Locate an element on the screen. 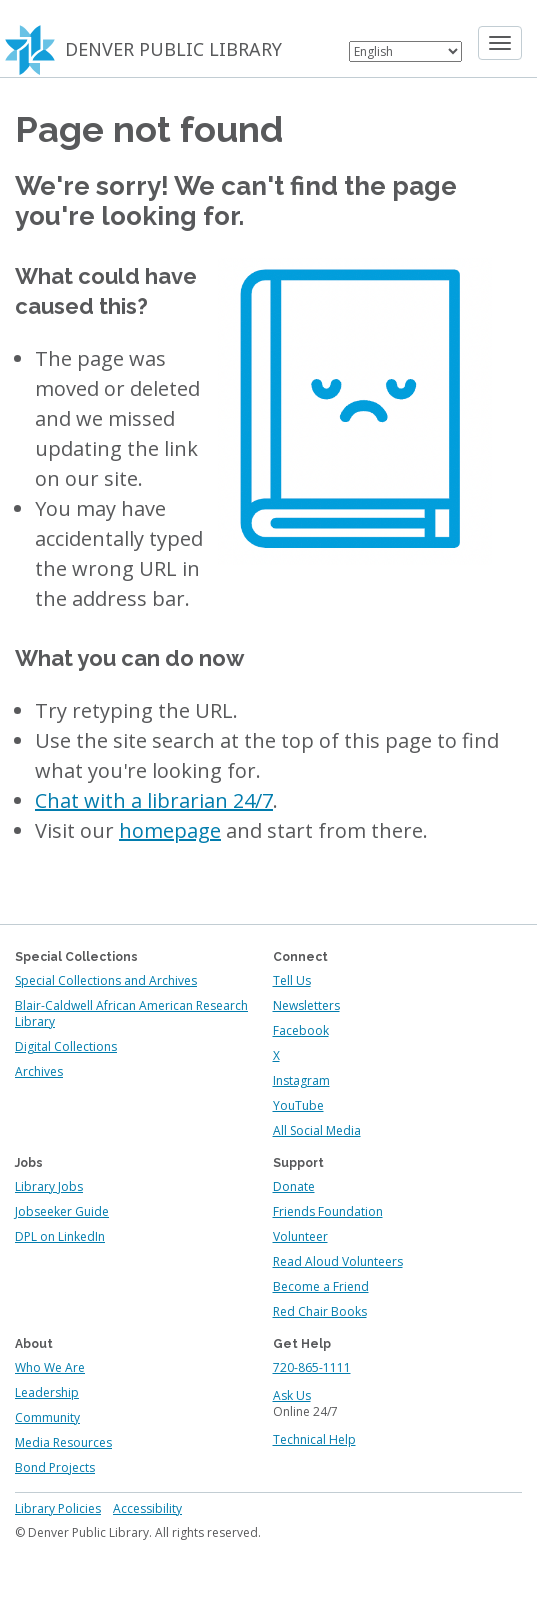 Image resolution: width=537 pixels, height=1623 pixels. Leadership is located at coordinates (47, 1392).